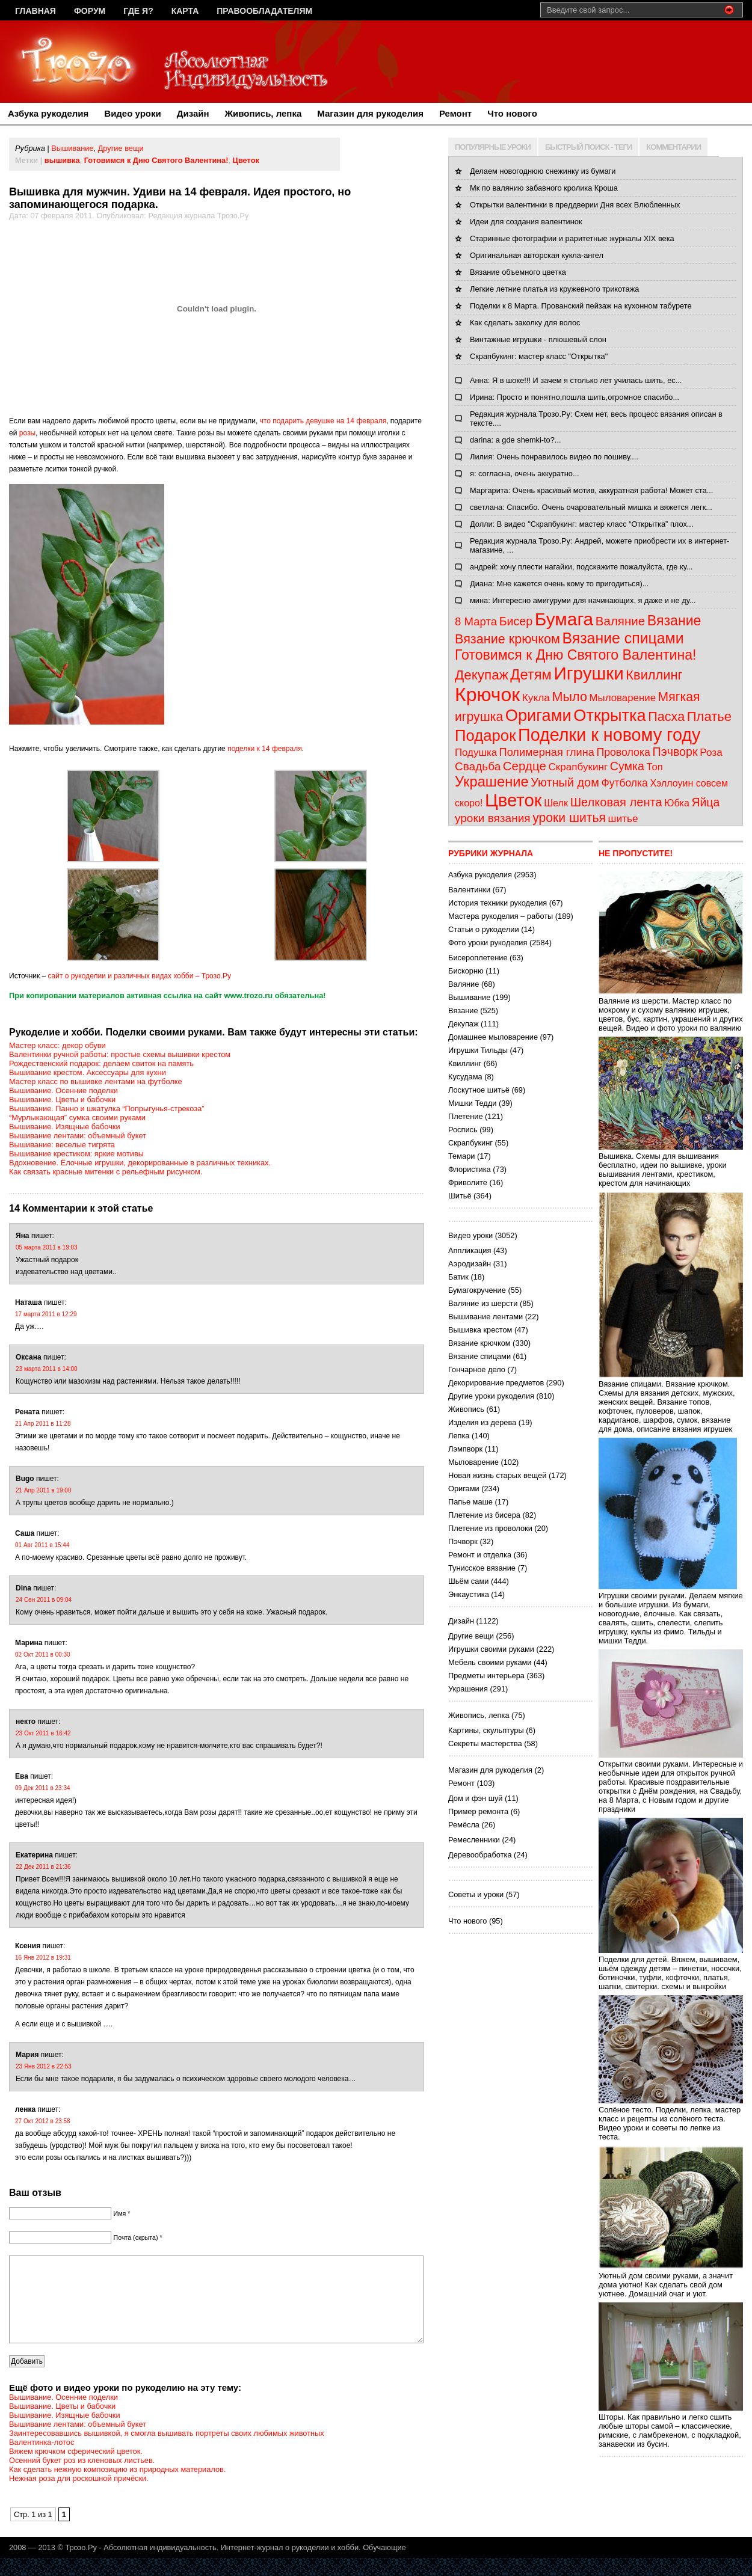 This screenshot has height=2576, width=752. Describe the element at coordinates (588, 673) in the screenshot. I see `Игрушки` at that location.